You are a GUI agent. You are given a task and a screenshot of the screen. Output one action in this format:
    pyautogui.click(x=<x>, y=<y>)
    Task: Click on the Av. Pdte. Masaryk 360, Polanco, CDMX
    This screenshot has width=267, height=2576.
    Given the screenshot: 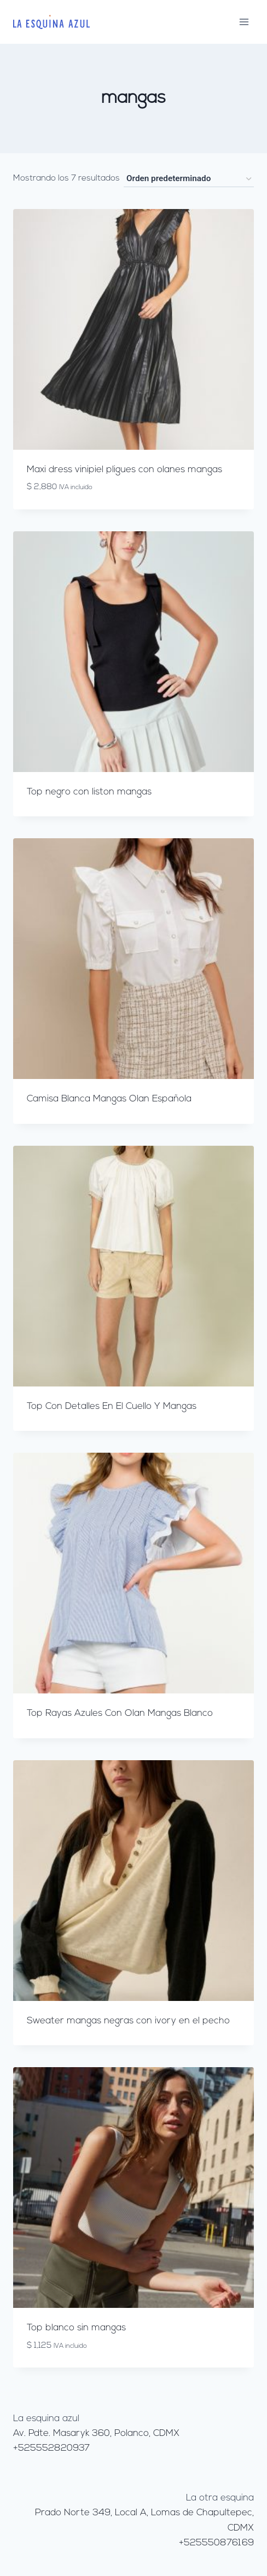 What is the action you would take?
    pyautogui.click(x=96, y=2433)
    